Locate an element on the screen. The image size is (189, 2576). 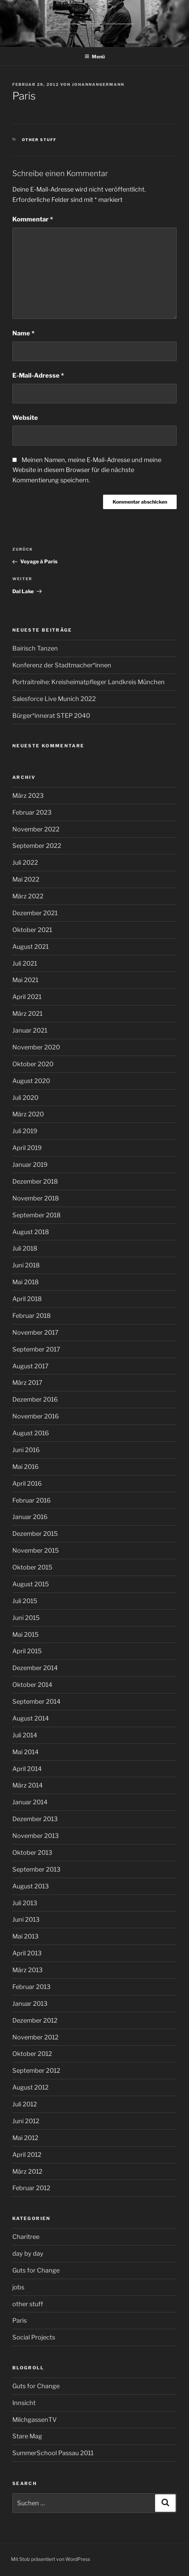
Dezember 2012 is located at coordinates (35, 2020).